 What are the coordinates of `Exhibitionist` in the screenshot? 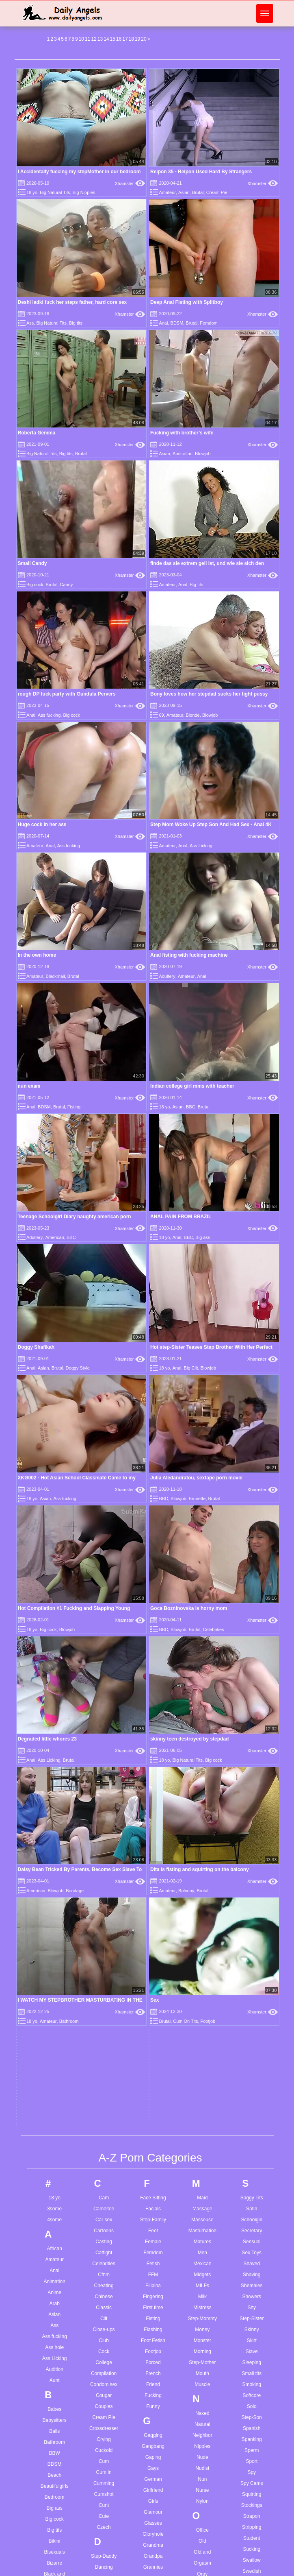 It's located at (104, 2165).